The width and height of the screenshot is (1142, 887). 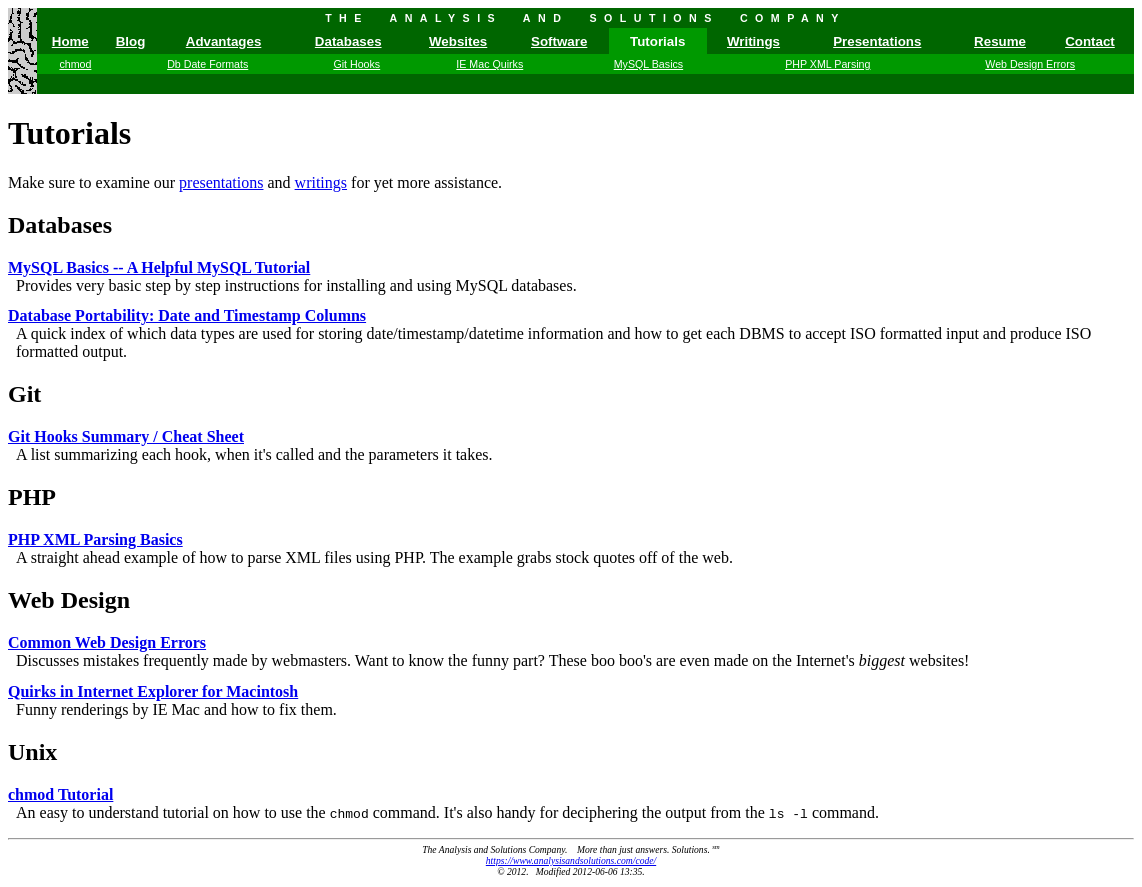 What do you see at coordinates (559, 41) in the screenshot?
I see `Software` at bounding box center [559, 41].